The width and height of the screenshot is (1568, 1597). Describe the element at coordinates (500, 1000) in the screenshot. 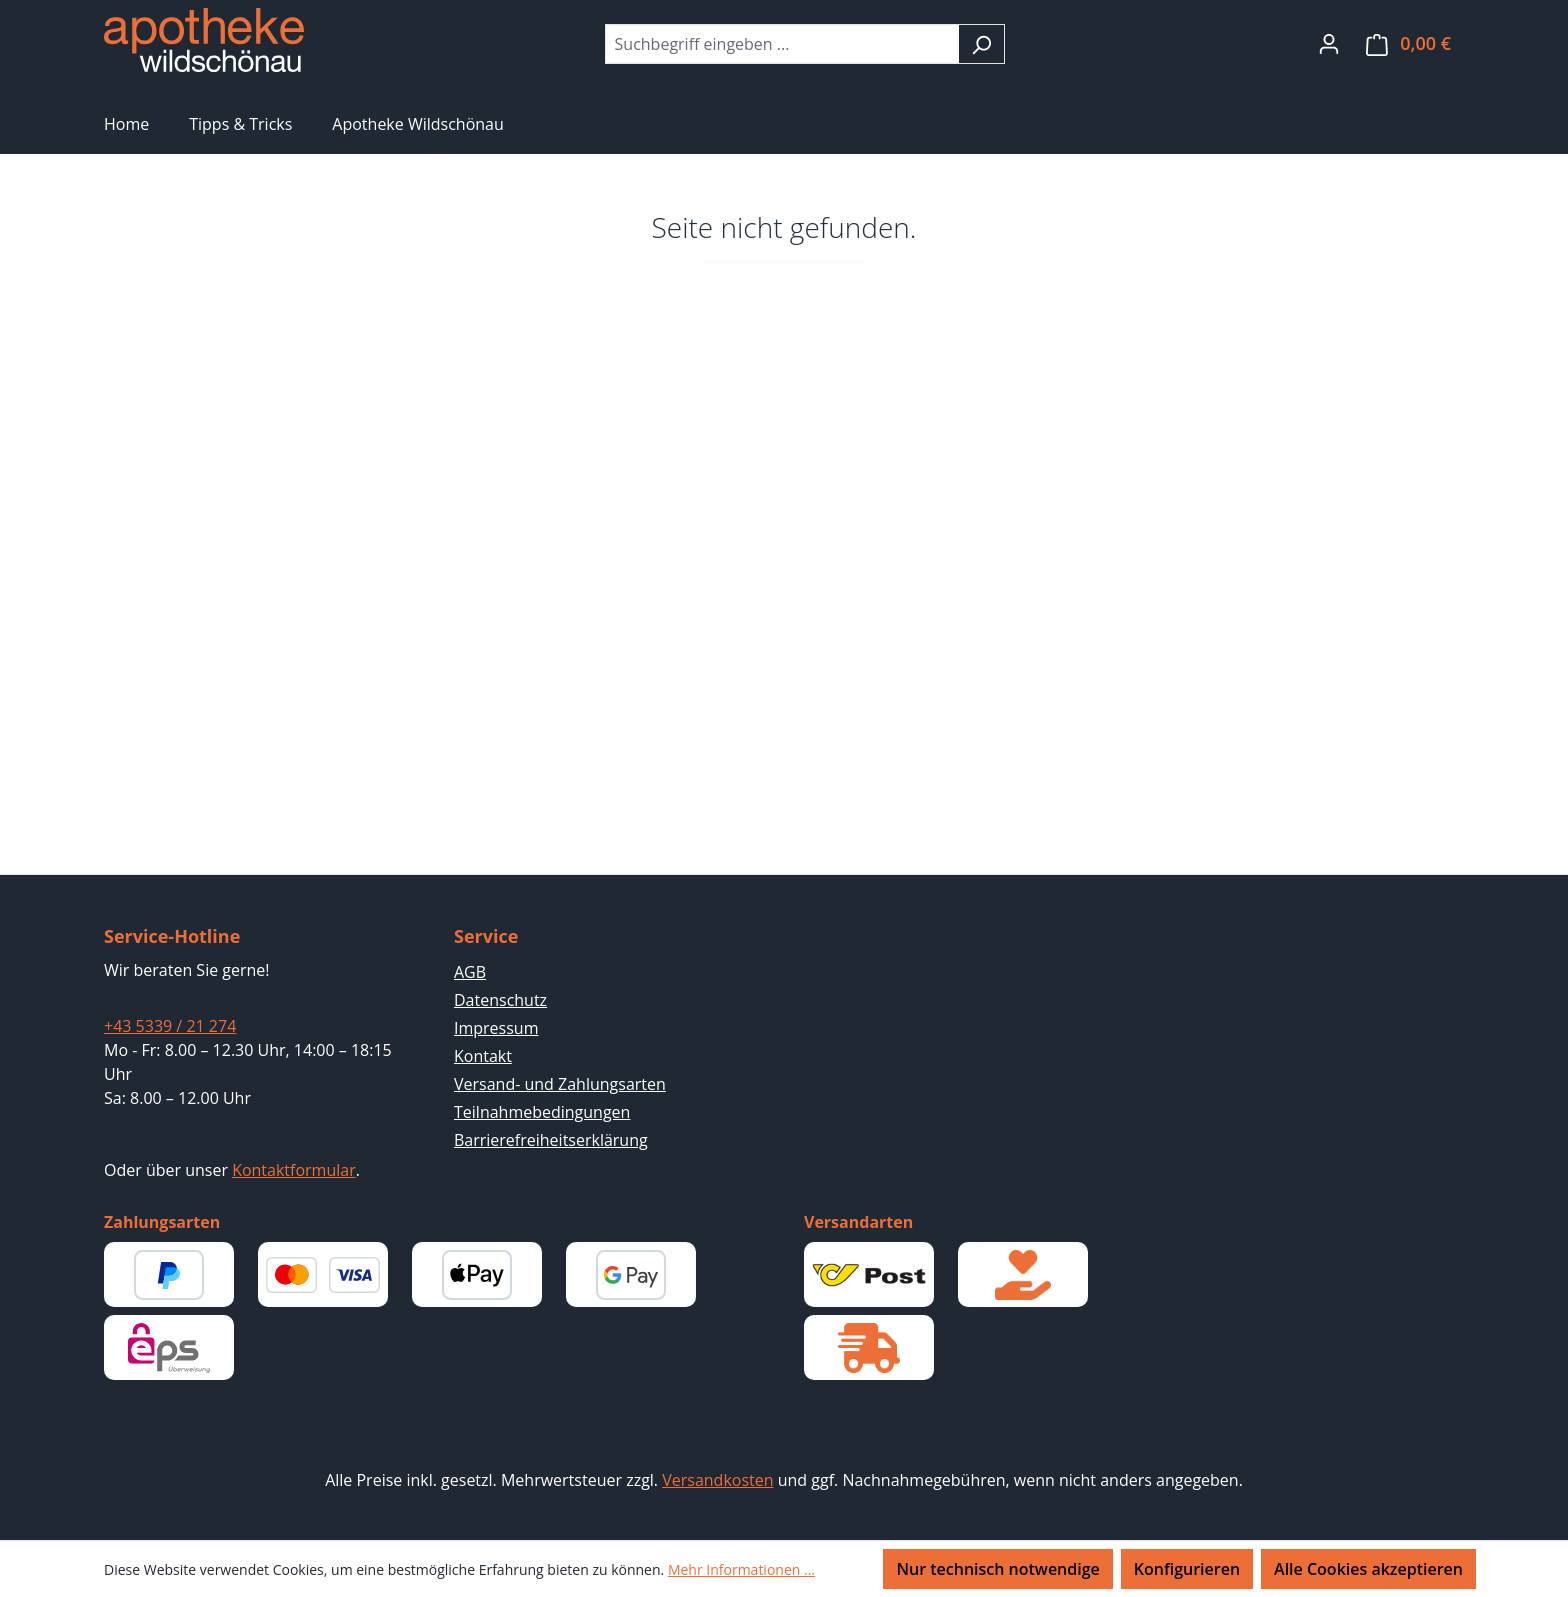

I see `Datenschutz` at that location.